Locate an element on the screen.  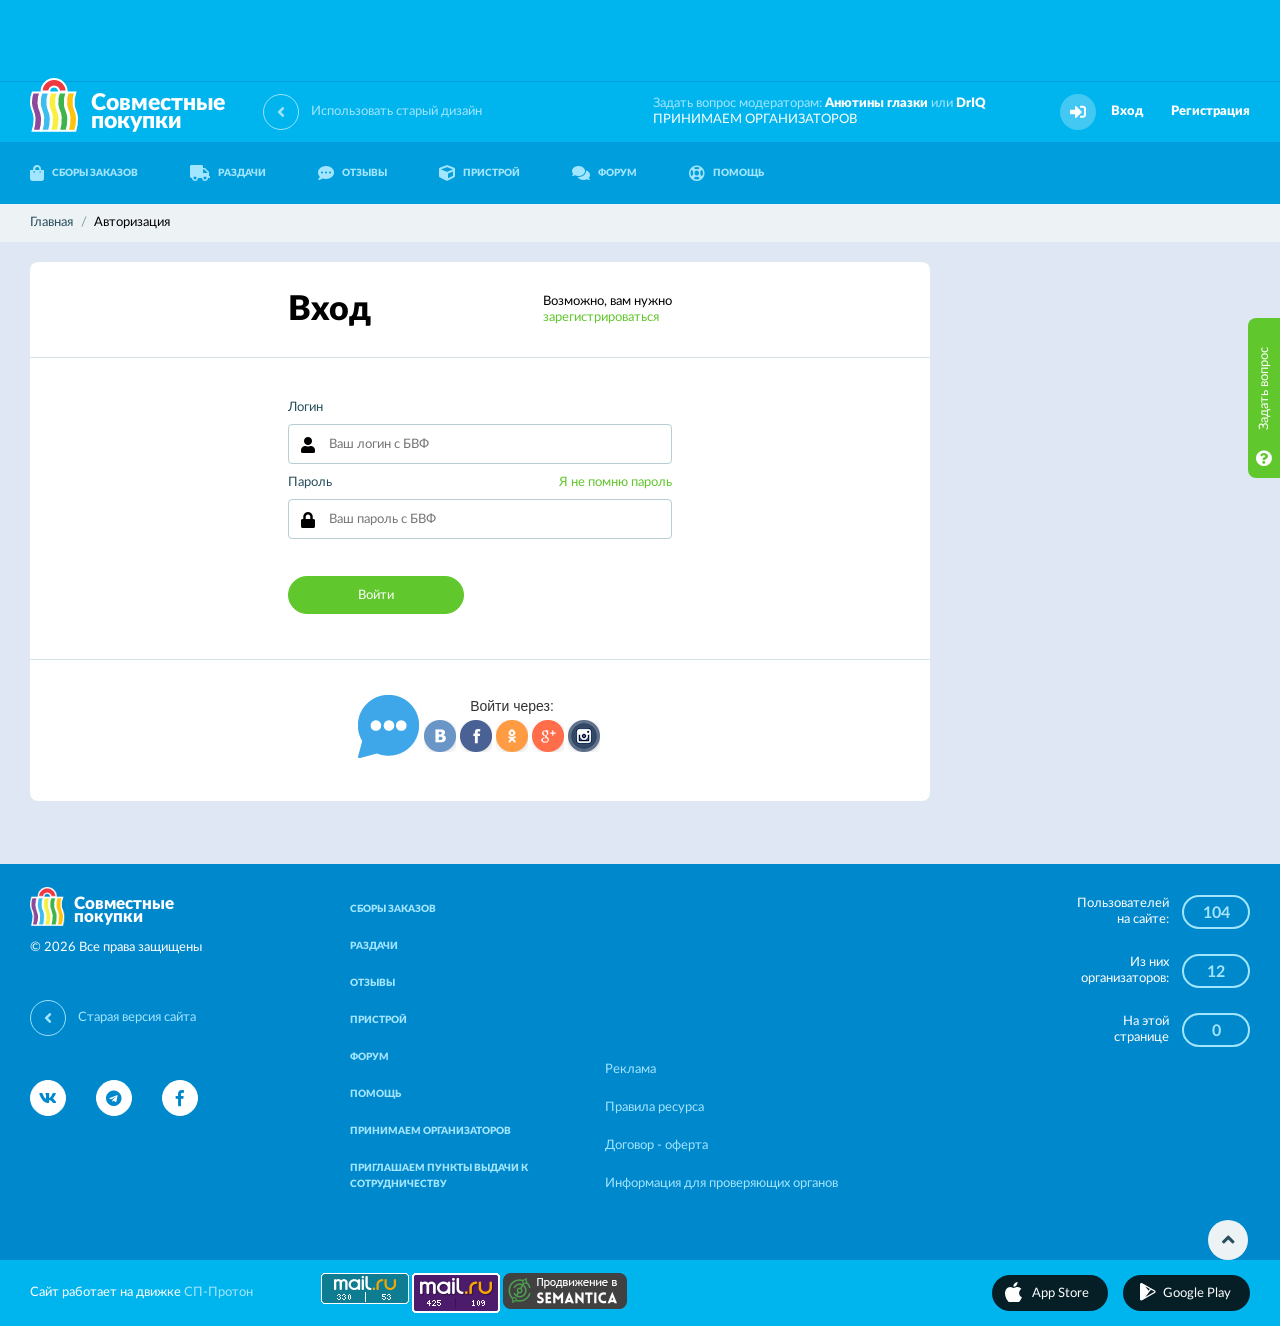
Регистрация is located at coordinates (1210, 111).